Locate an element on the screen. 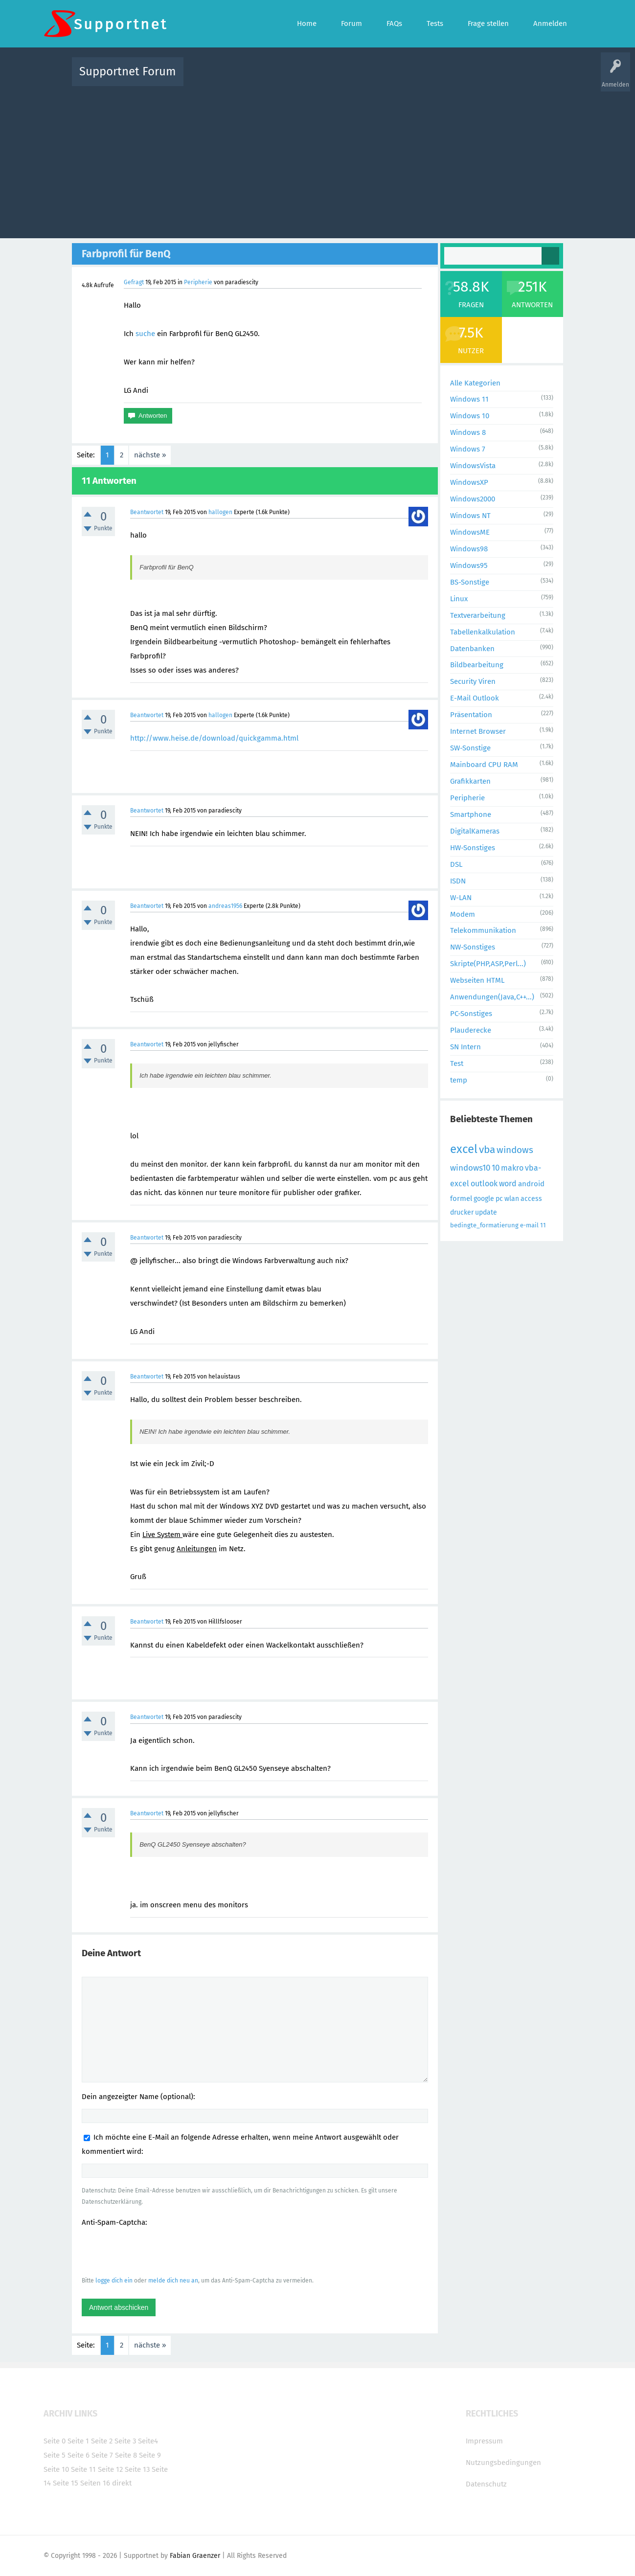 The image size is (635, 2576). windows10 is located at coordinates (470, 1168).